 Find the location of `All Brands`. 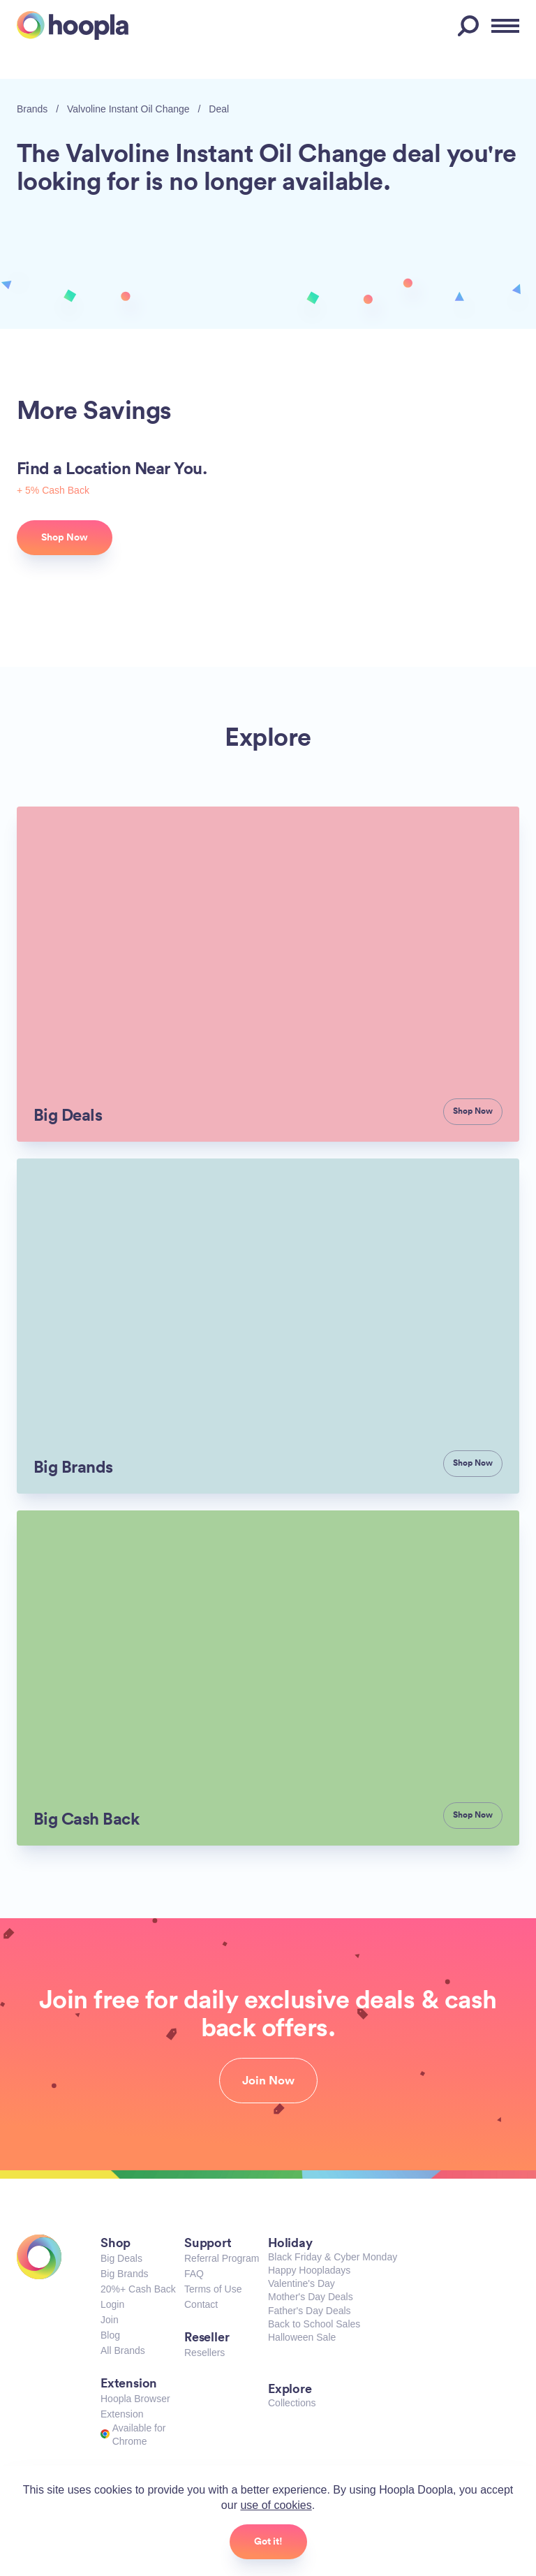

All Brands is located at coordinates (122, 2350).